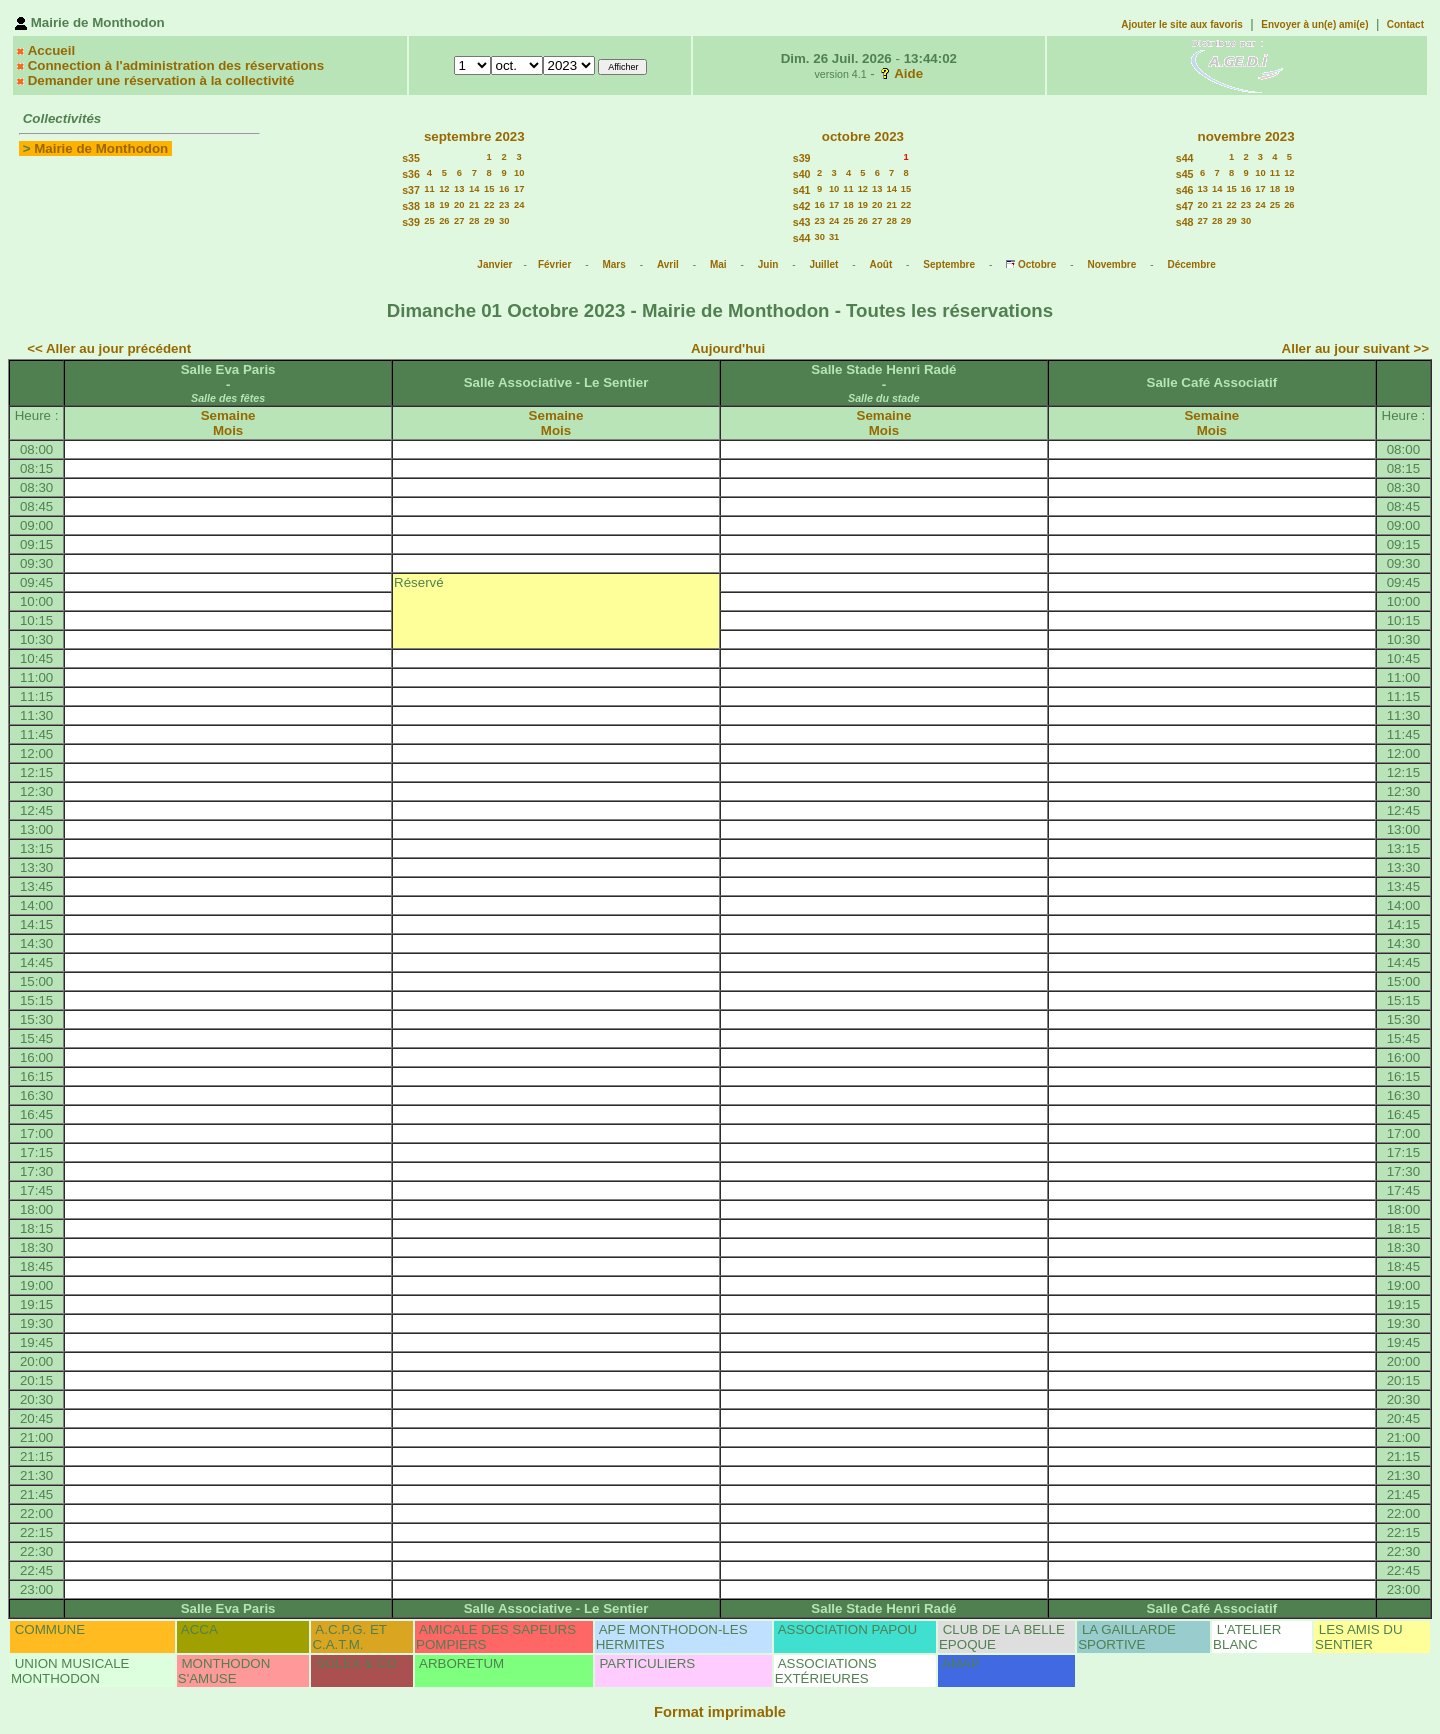 Image resolution: width=1440 pixels, height=1734 pixels. I want to click on 14, so click(474, 189).